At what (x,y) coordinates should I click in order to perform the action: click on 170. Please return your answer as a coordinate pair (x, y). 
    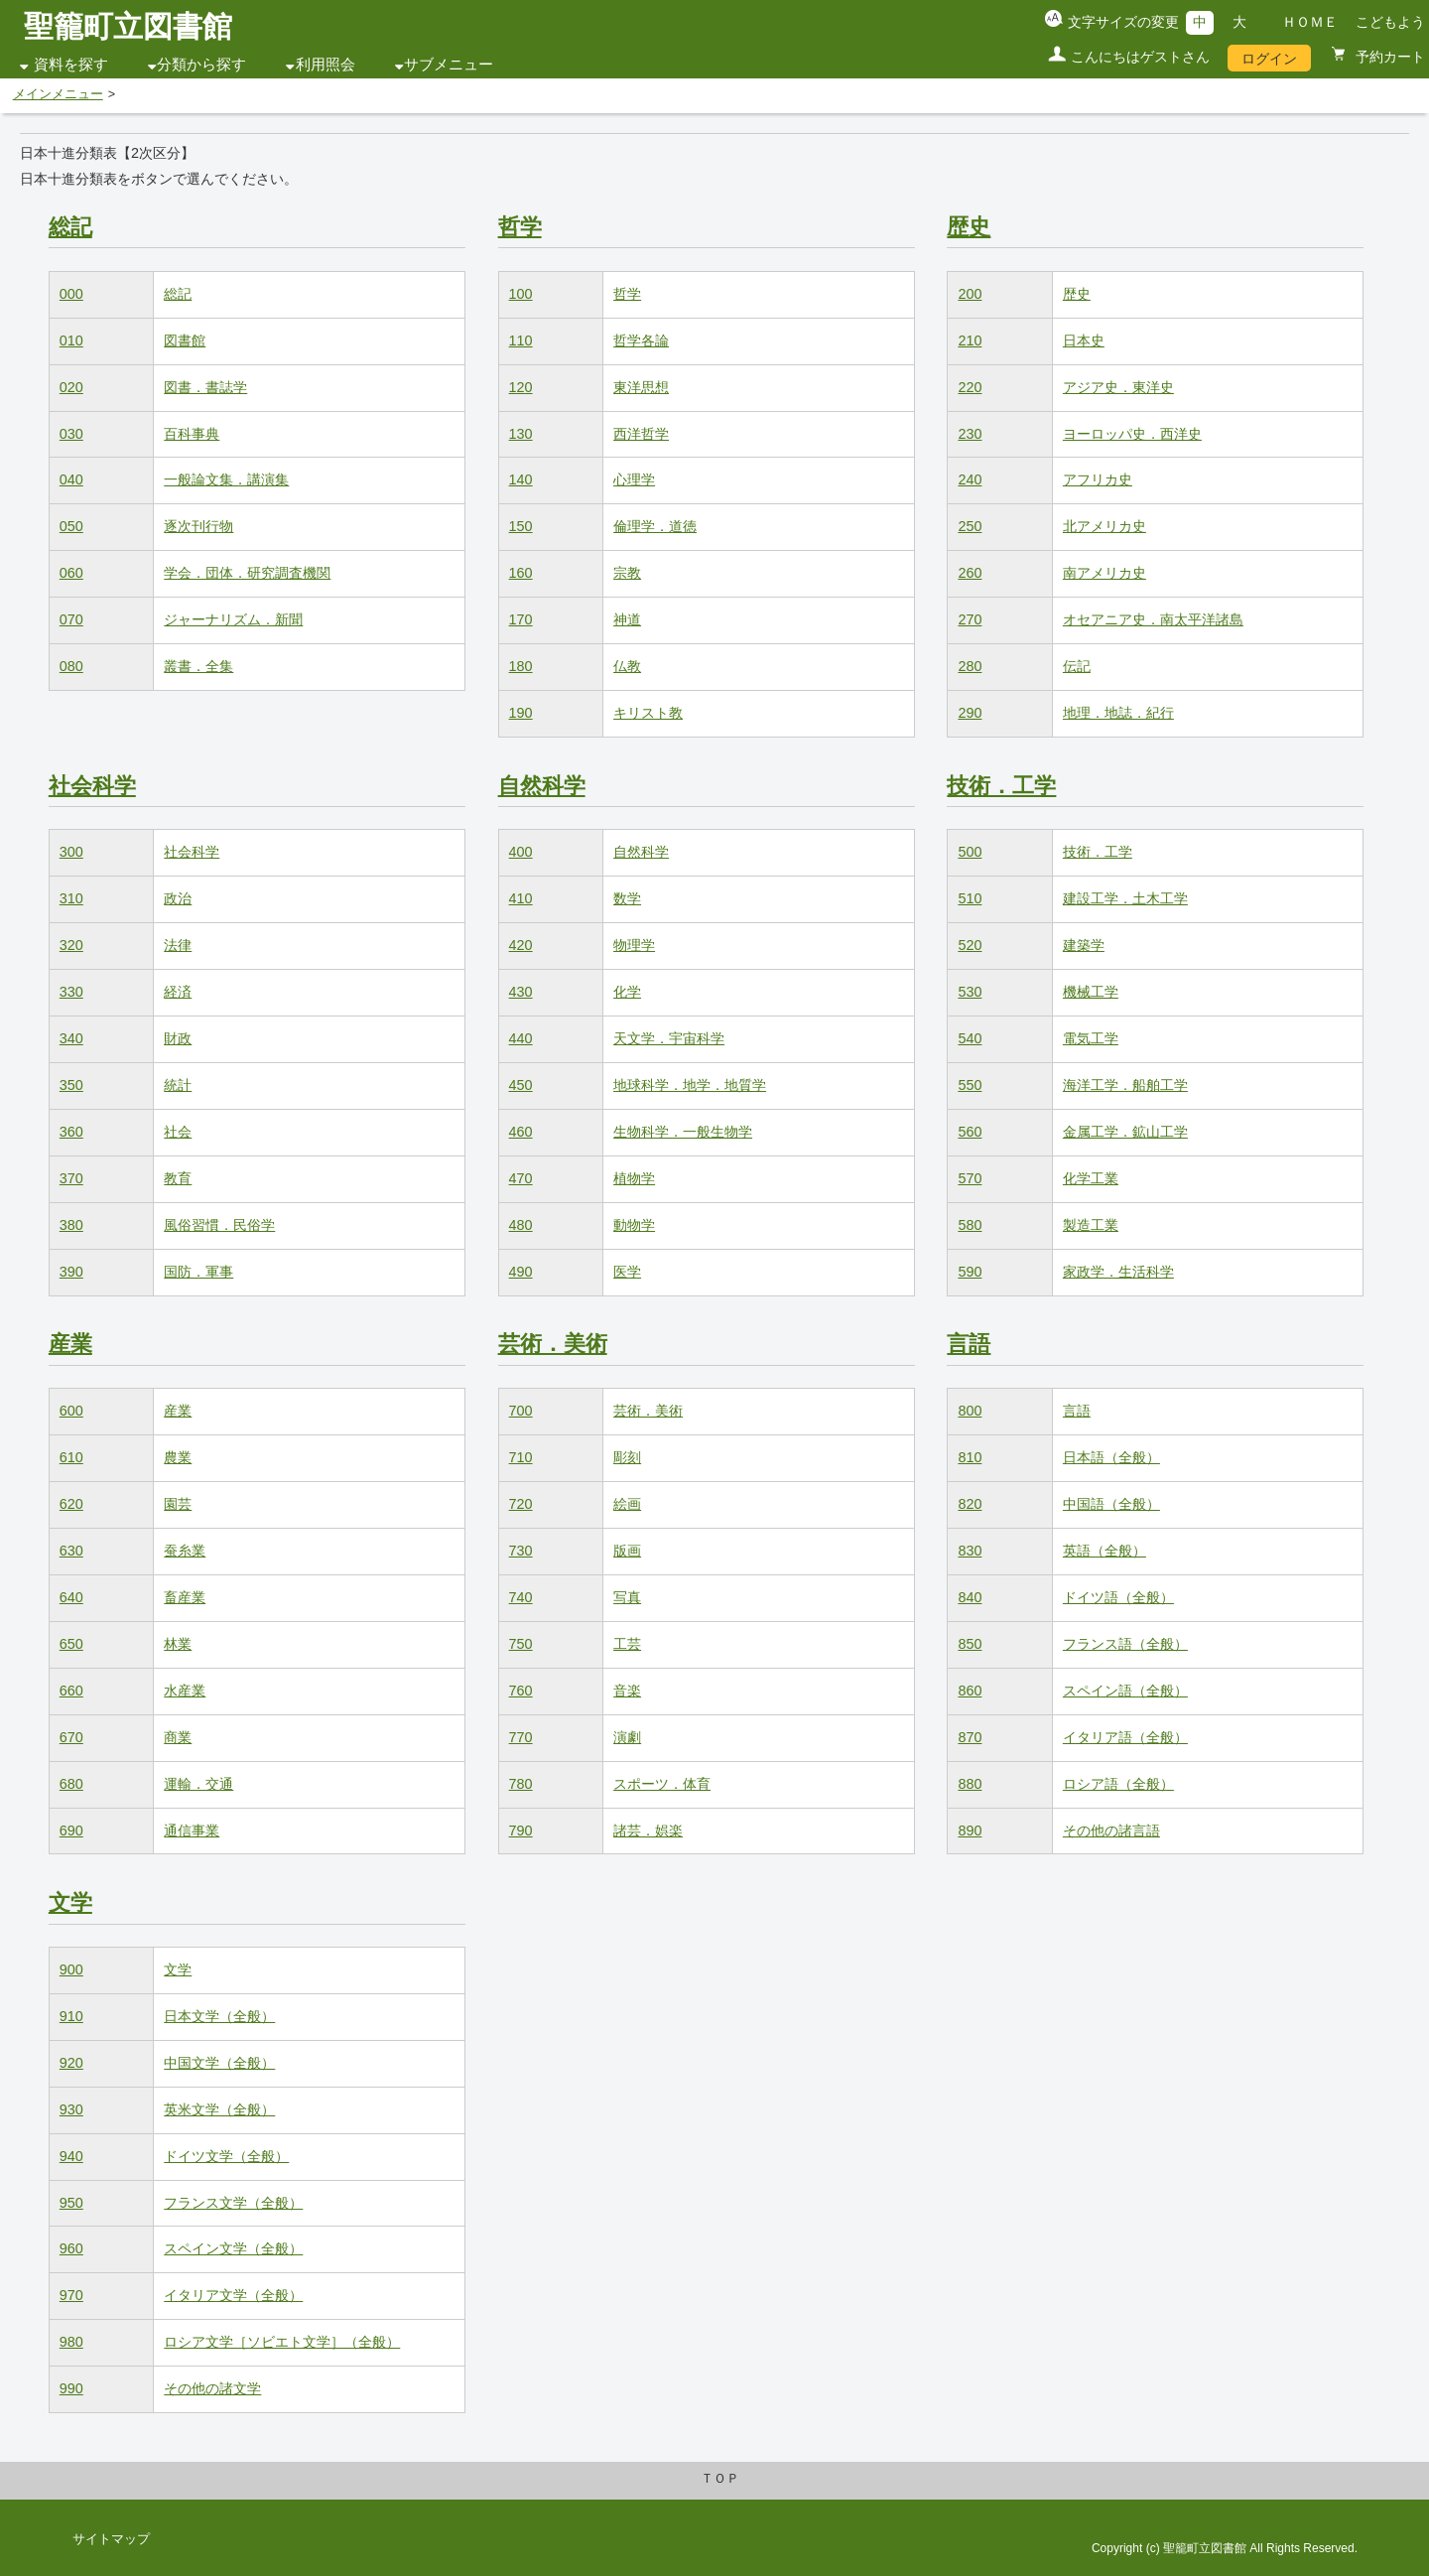
    Looking at the image, I should click on (521, 619).